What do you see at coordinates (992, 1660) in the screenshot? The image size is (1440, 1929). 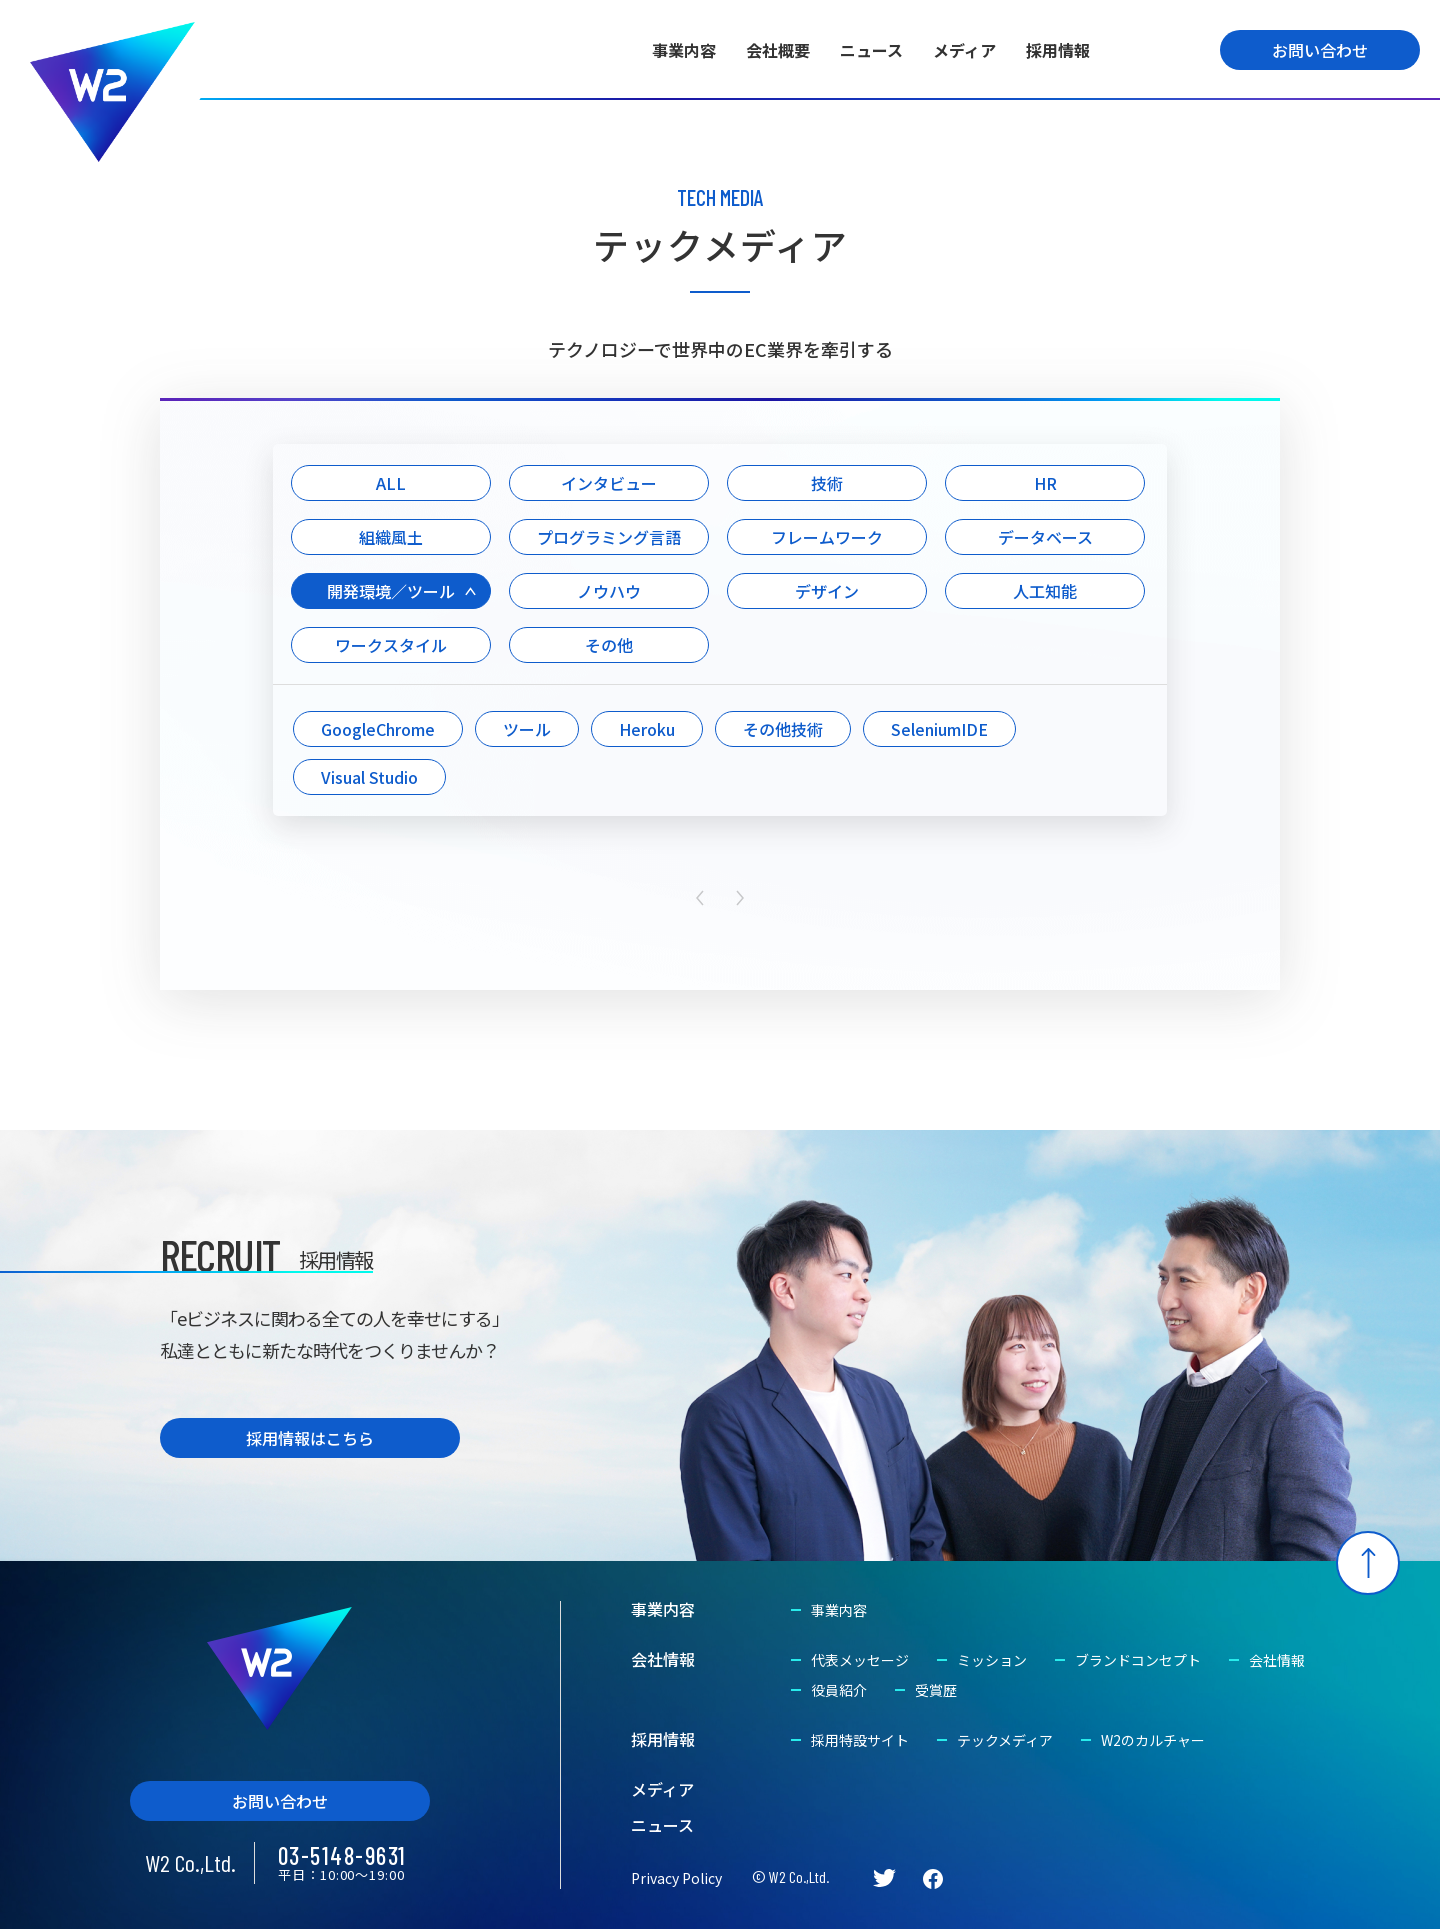 I see `ミッション` at bounding box center [992, 1660].